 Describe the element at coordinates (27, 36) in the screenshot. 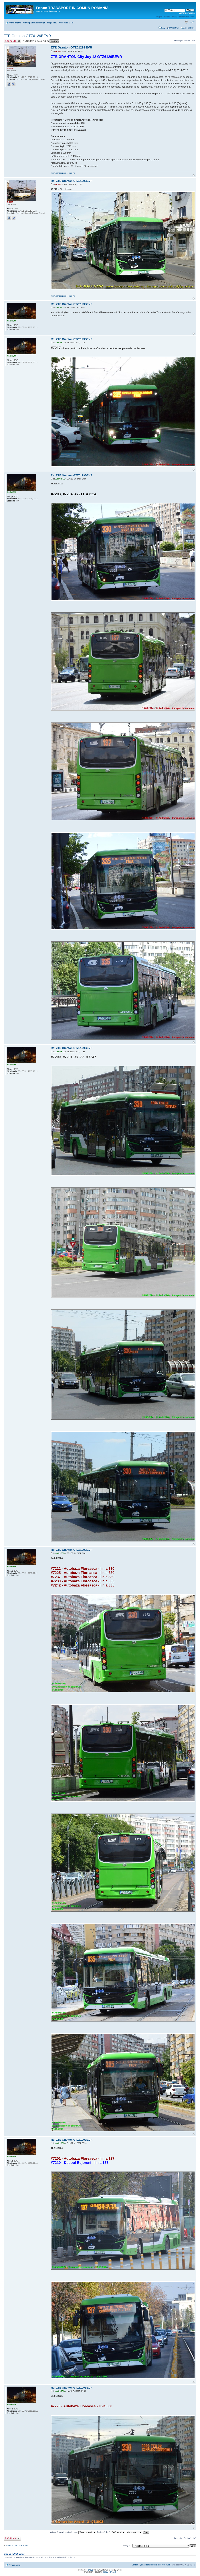

I see `ZTE Granton GTZ6129BEVR` at that location.